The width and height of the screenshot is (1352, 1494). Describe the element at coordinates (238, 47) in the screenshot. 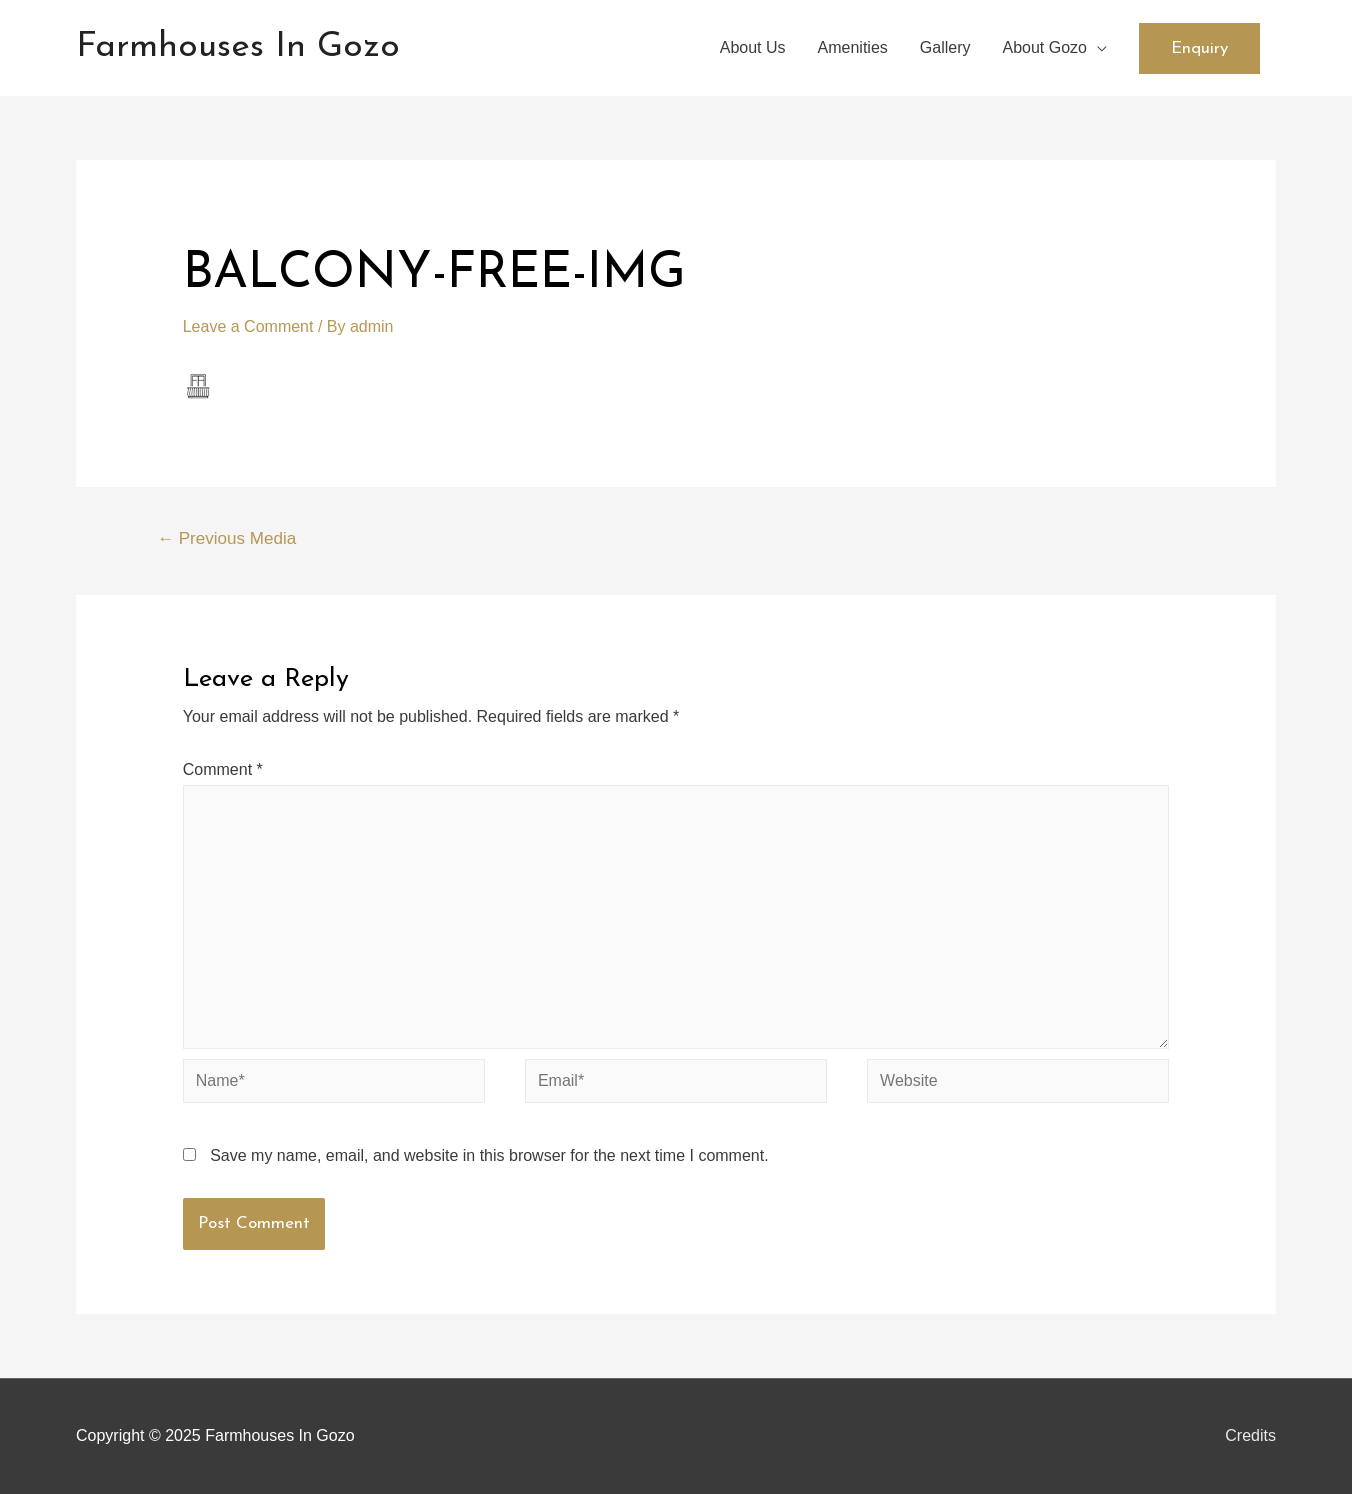

I see `Farmhouses In Gozo` at that location.